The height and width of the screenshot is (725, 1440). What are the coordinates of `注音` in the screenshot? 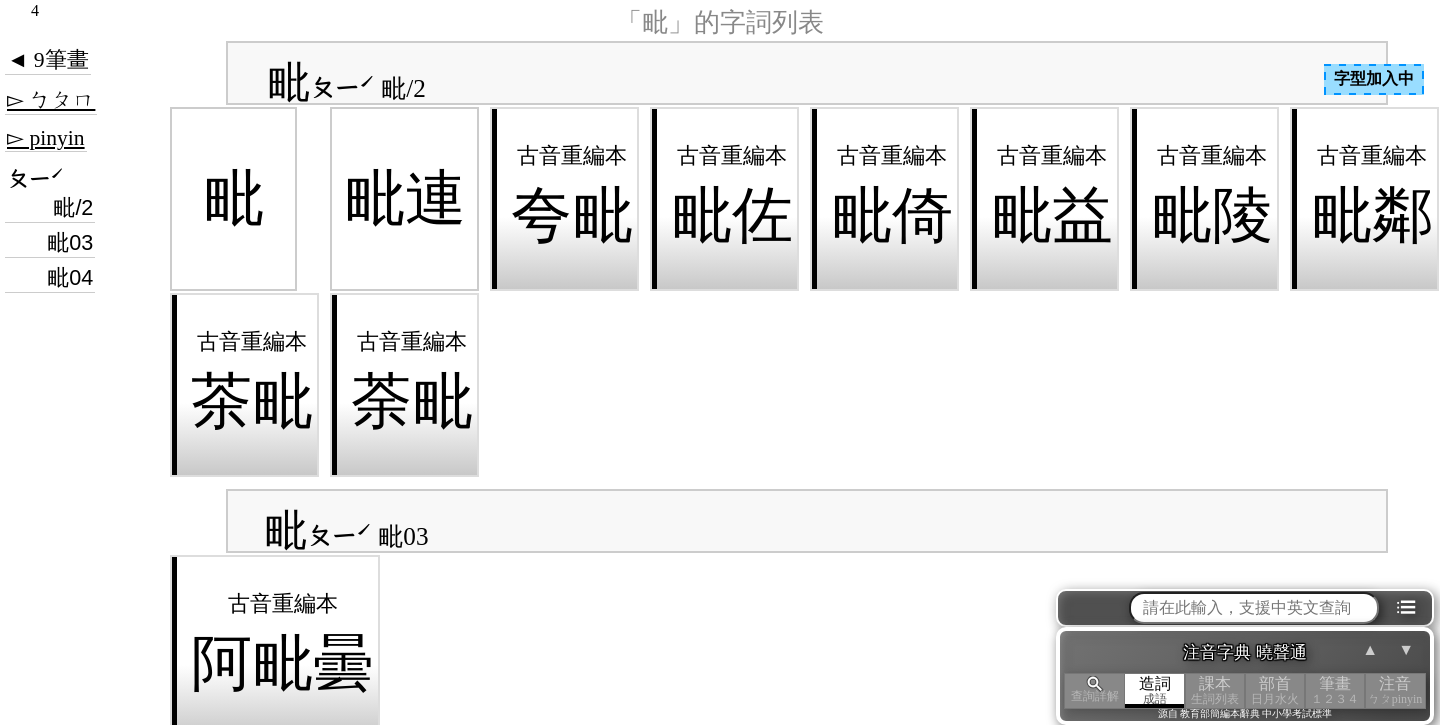 It's located at (1395, 690).